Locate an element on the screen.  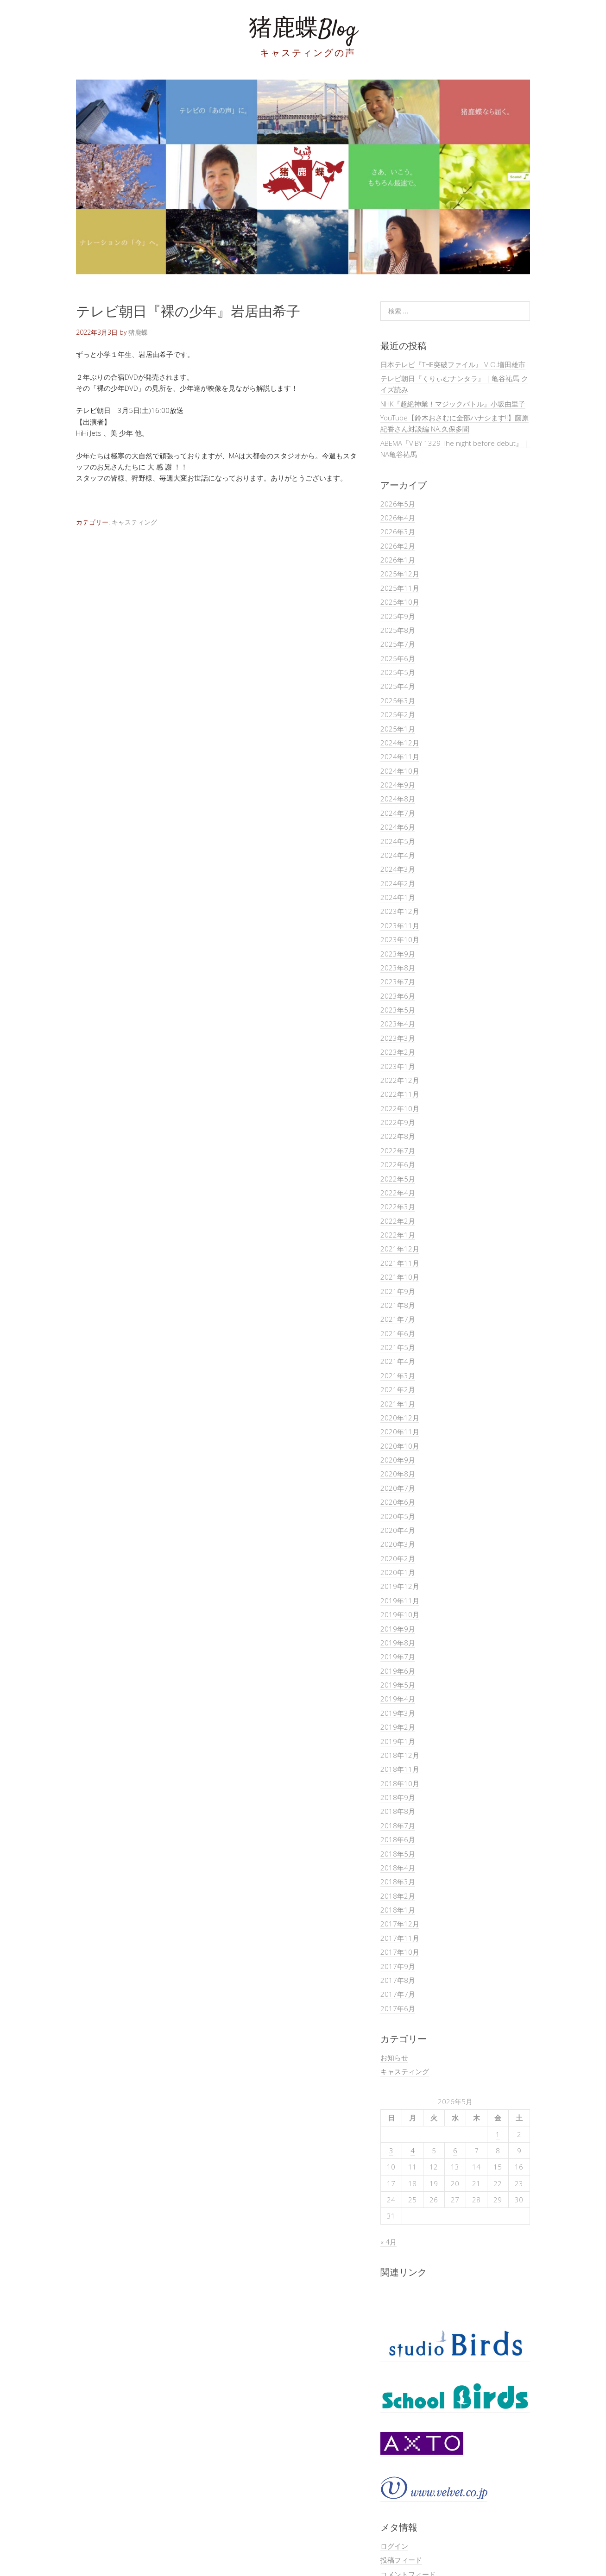
2017年10月 is located at coordinates (399, 1952).